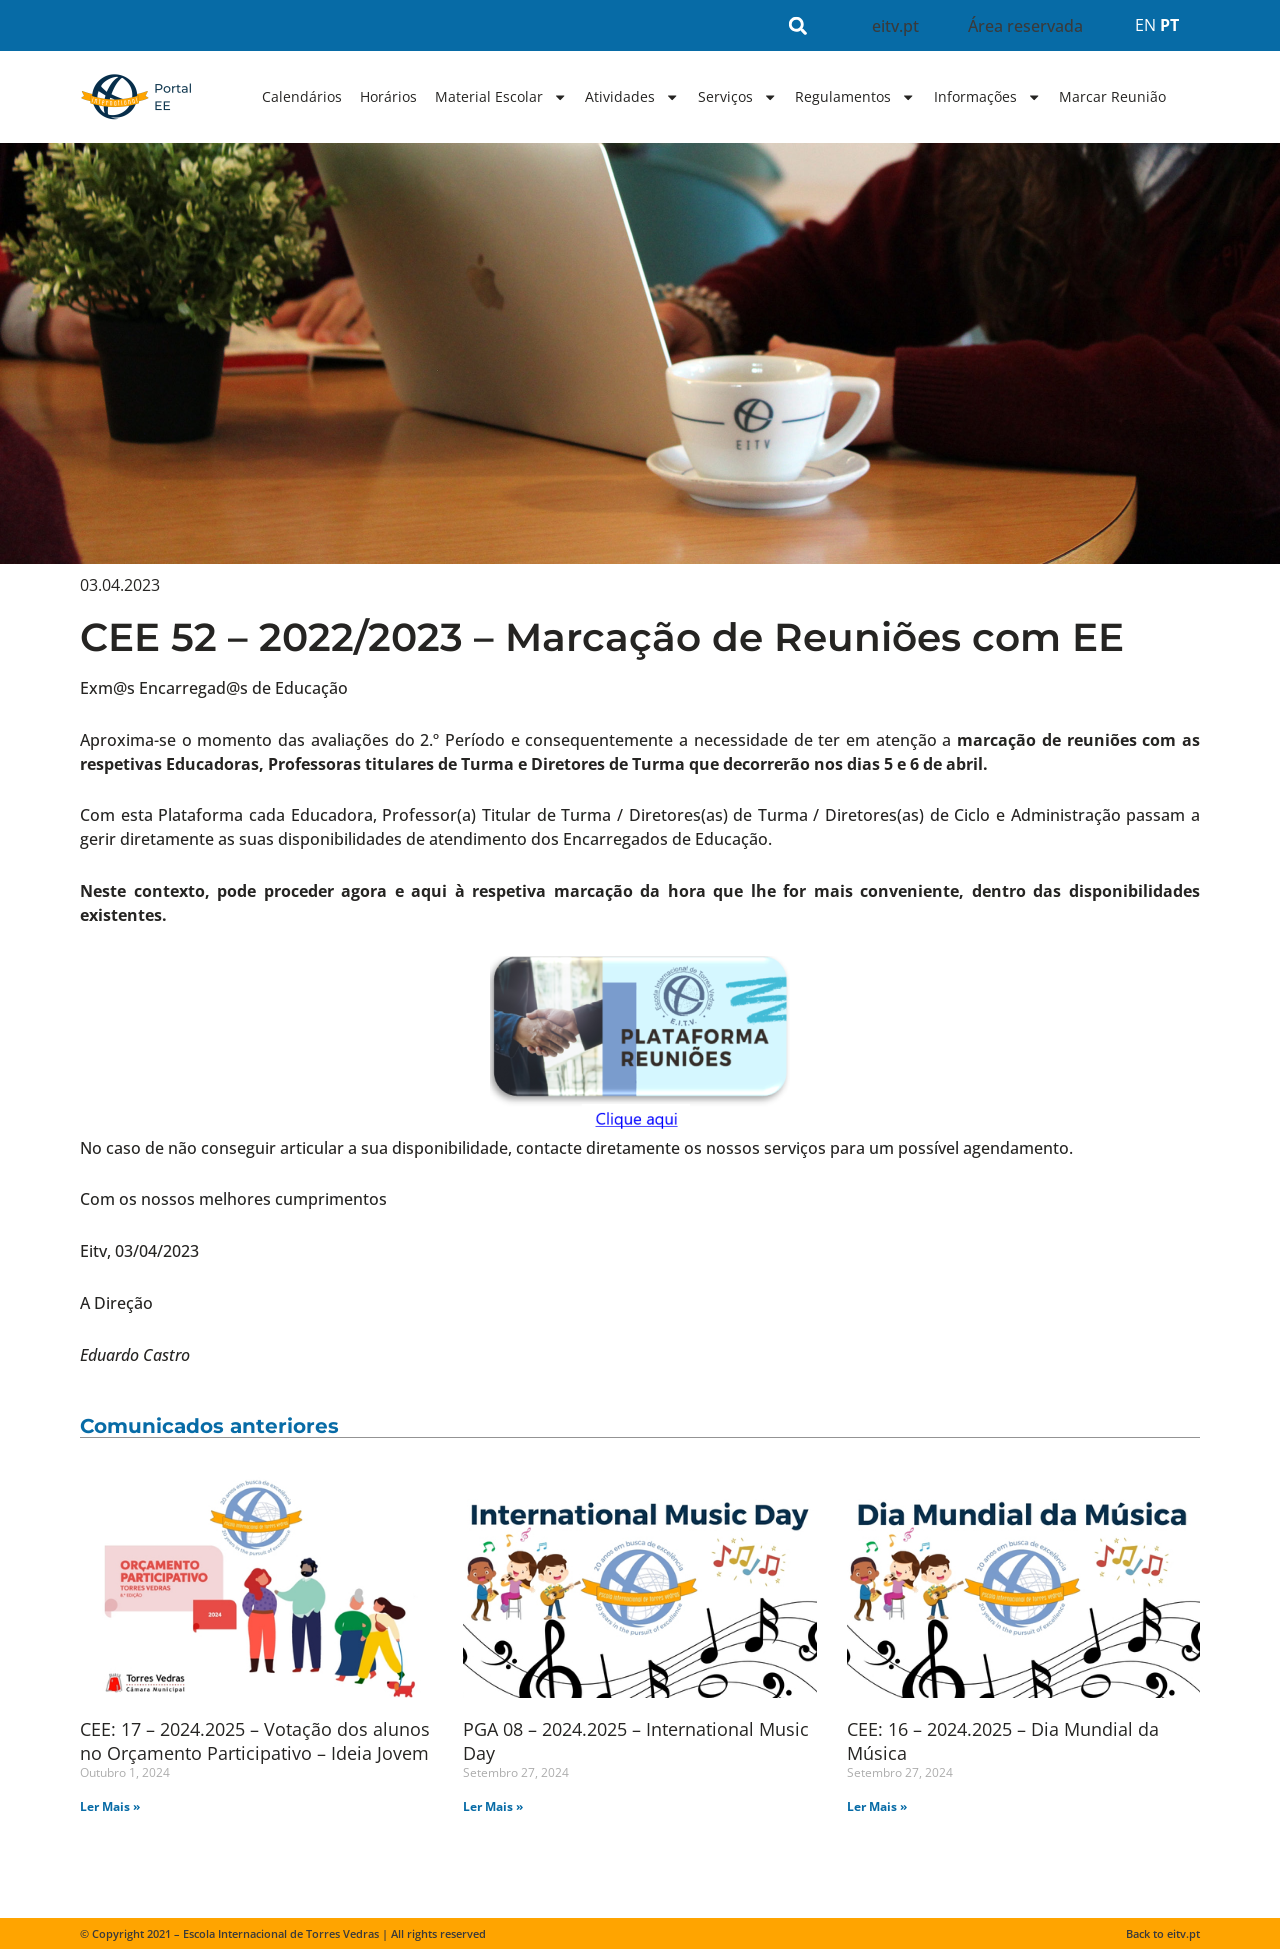 The width and height of the screenshot is (1280, 1949). I want to click on Calendários, so click(302, 96).